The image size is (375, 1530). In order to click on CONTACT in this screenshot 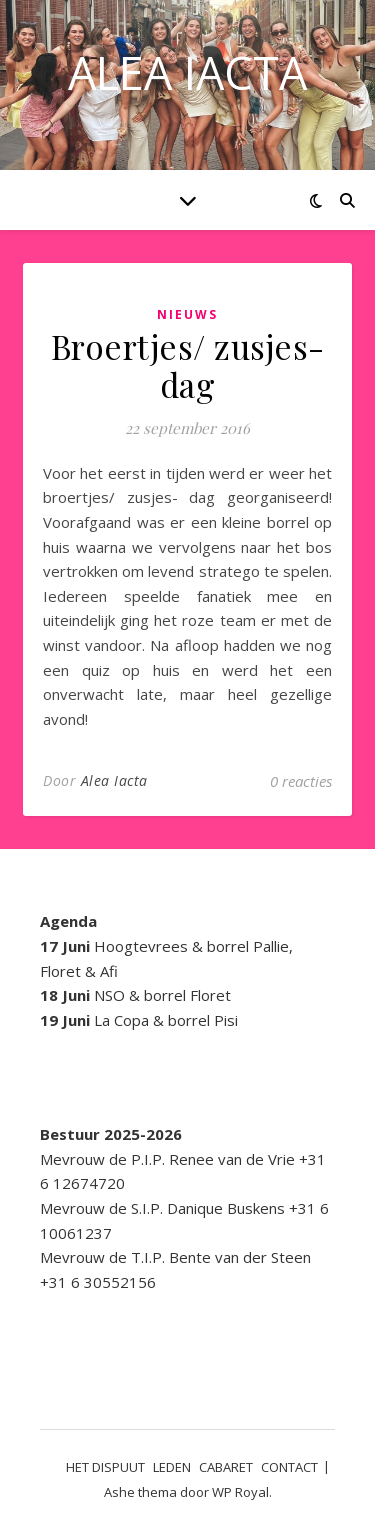, I will do `click(289, 1467)`.